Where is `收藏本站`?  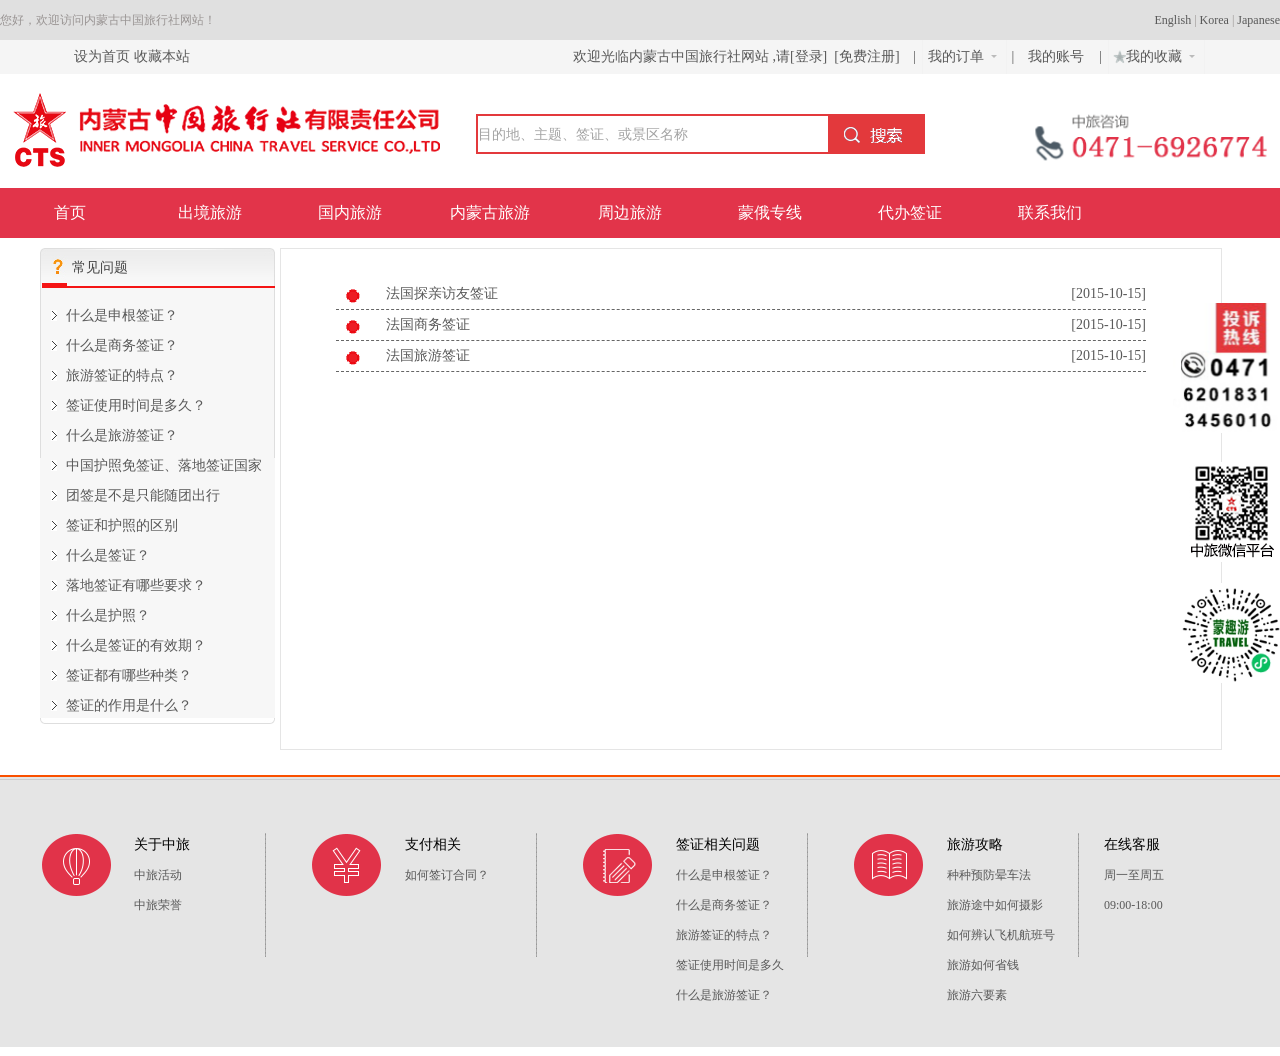 收藏本站 is located at coordinates (162, 56).